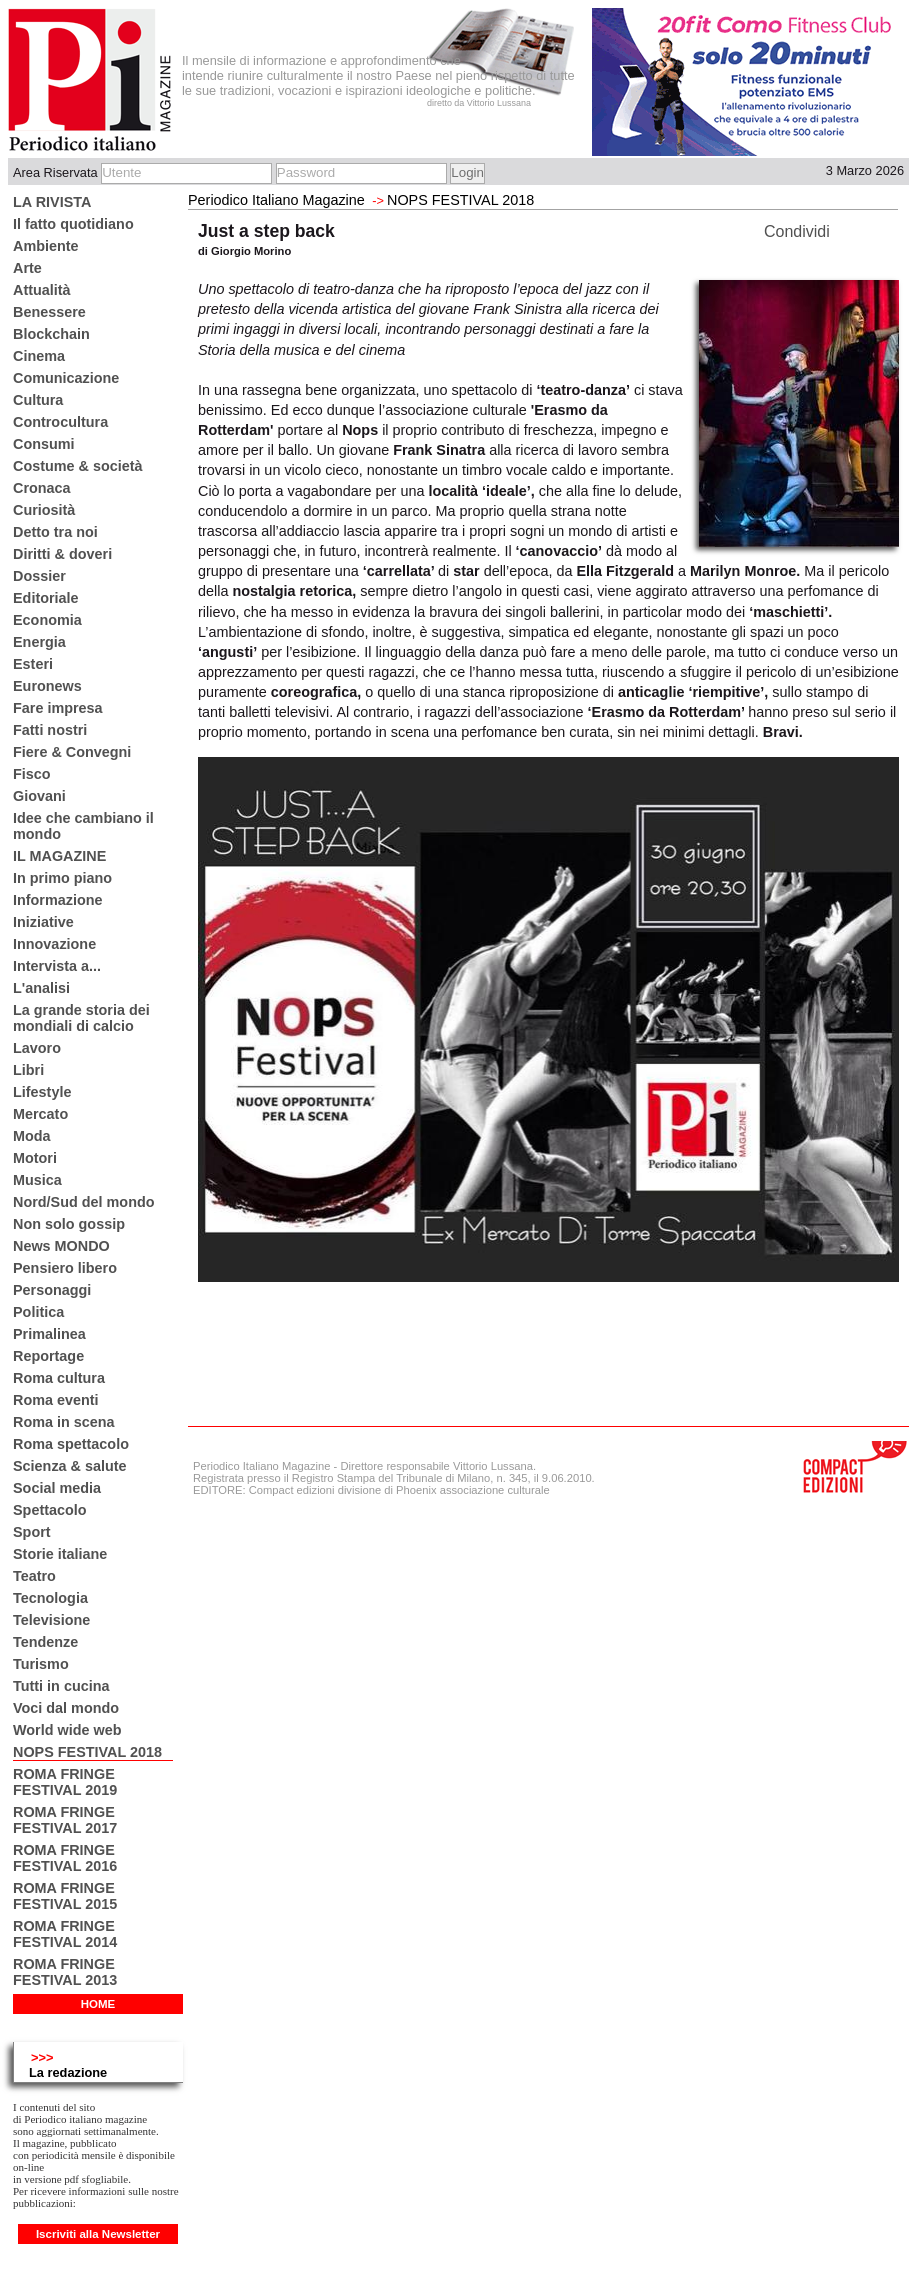 The width and height of the screenshot is (909, 2283). Describe the element at coordinates (38, 400) in the screenshot. I see `Cultura` at that location.